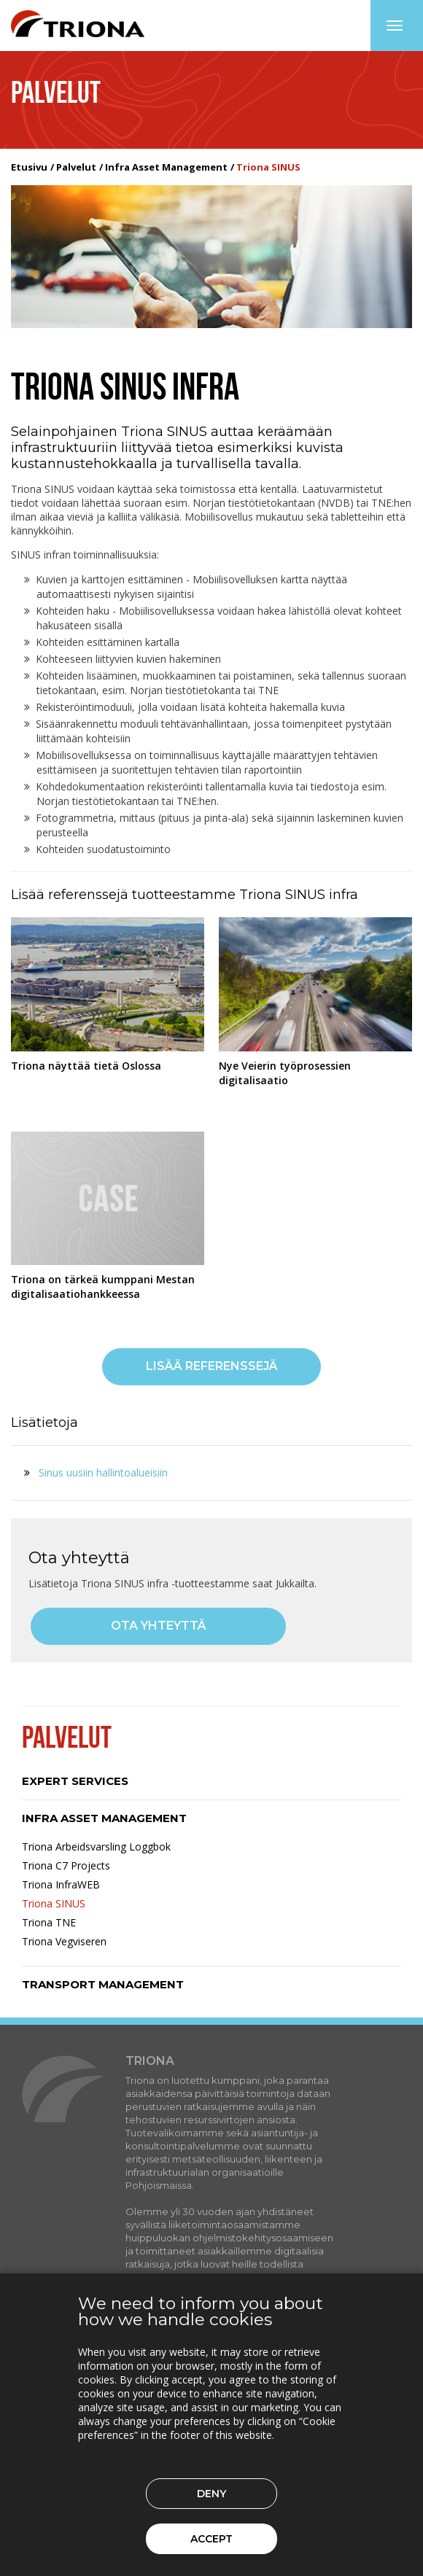 The width and height of the screenshot is (423, 2576). Describe the element at coordinates (29, 167) in the screenshot. I see `Etusivu` at that location.